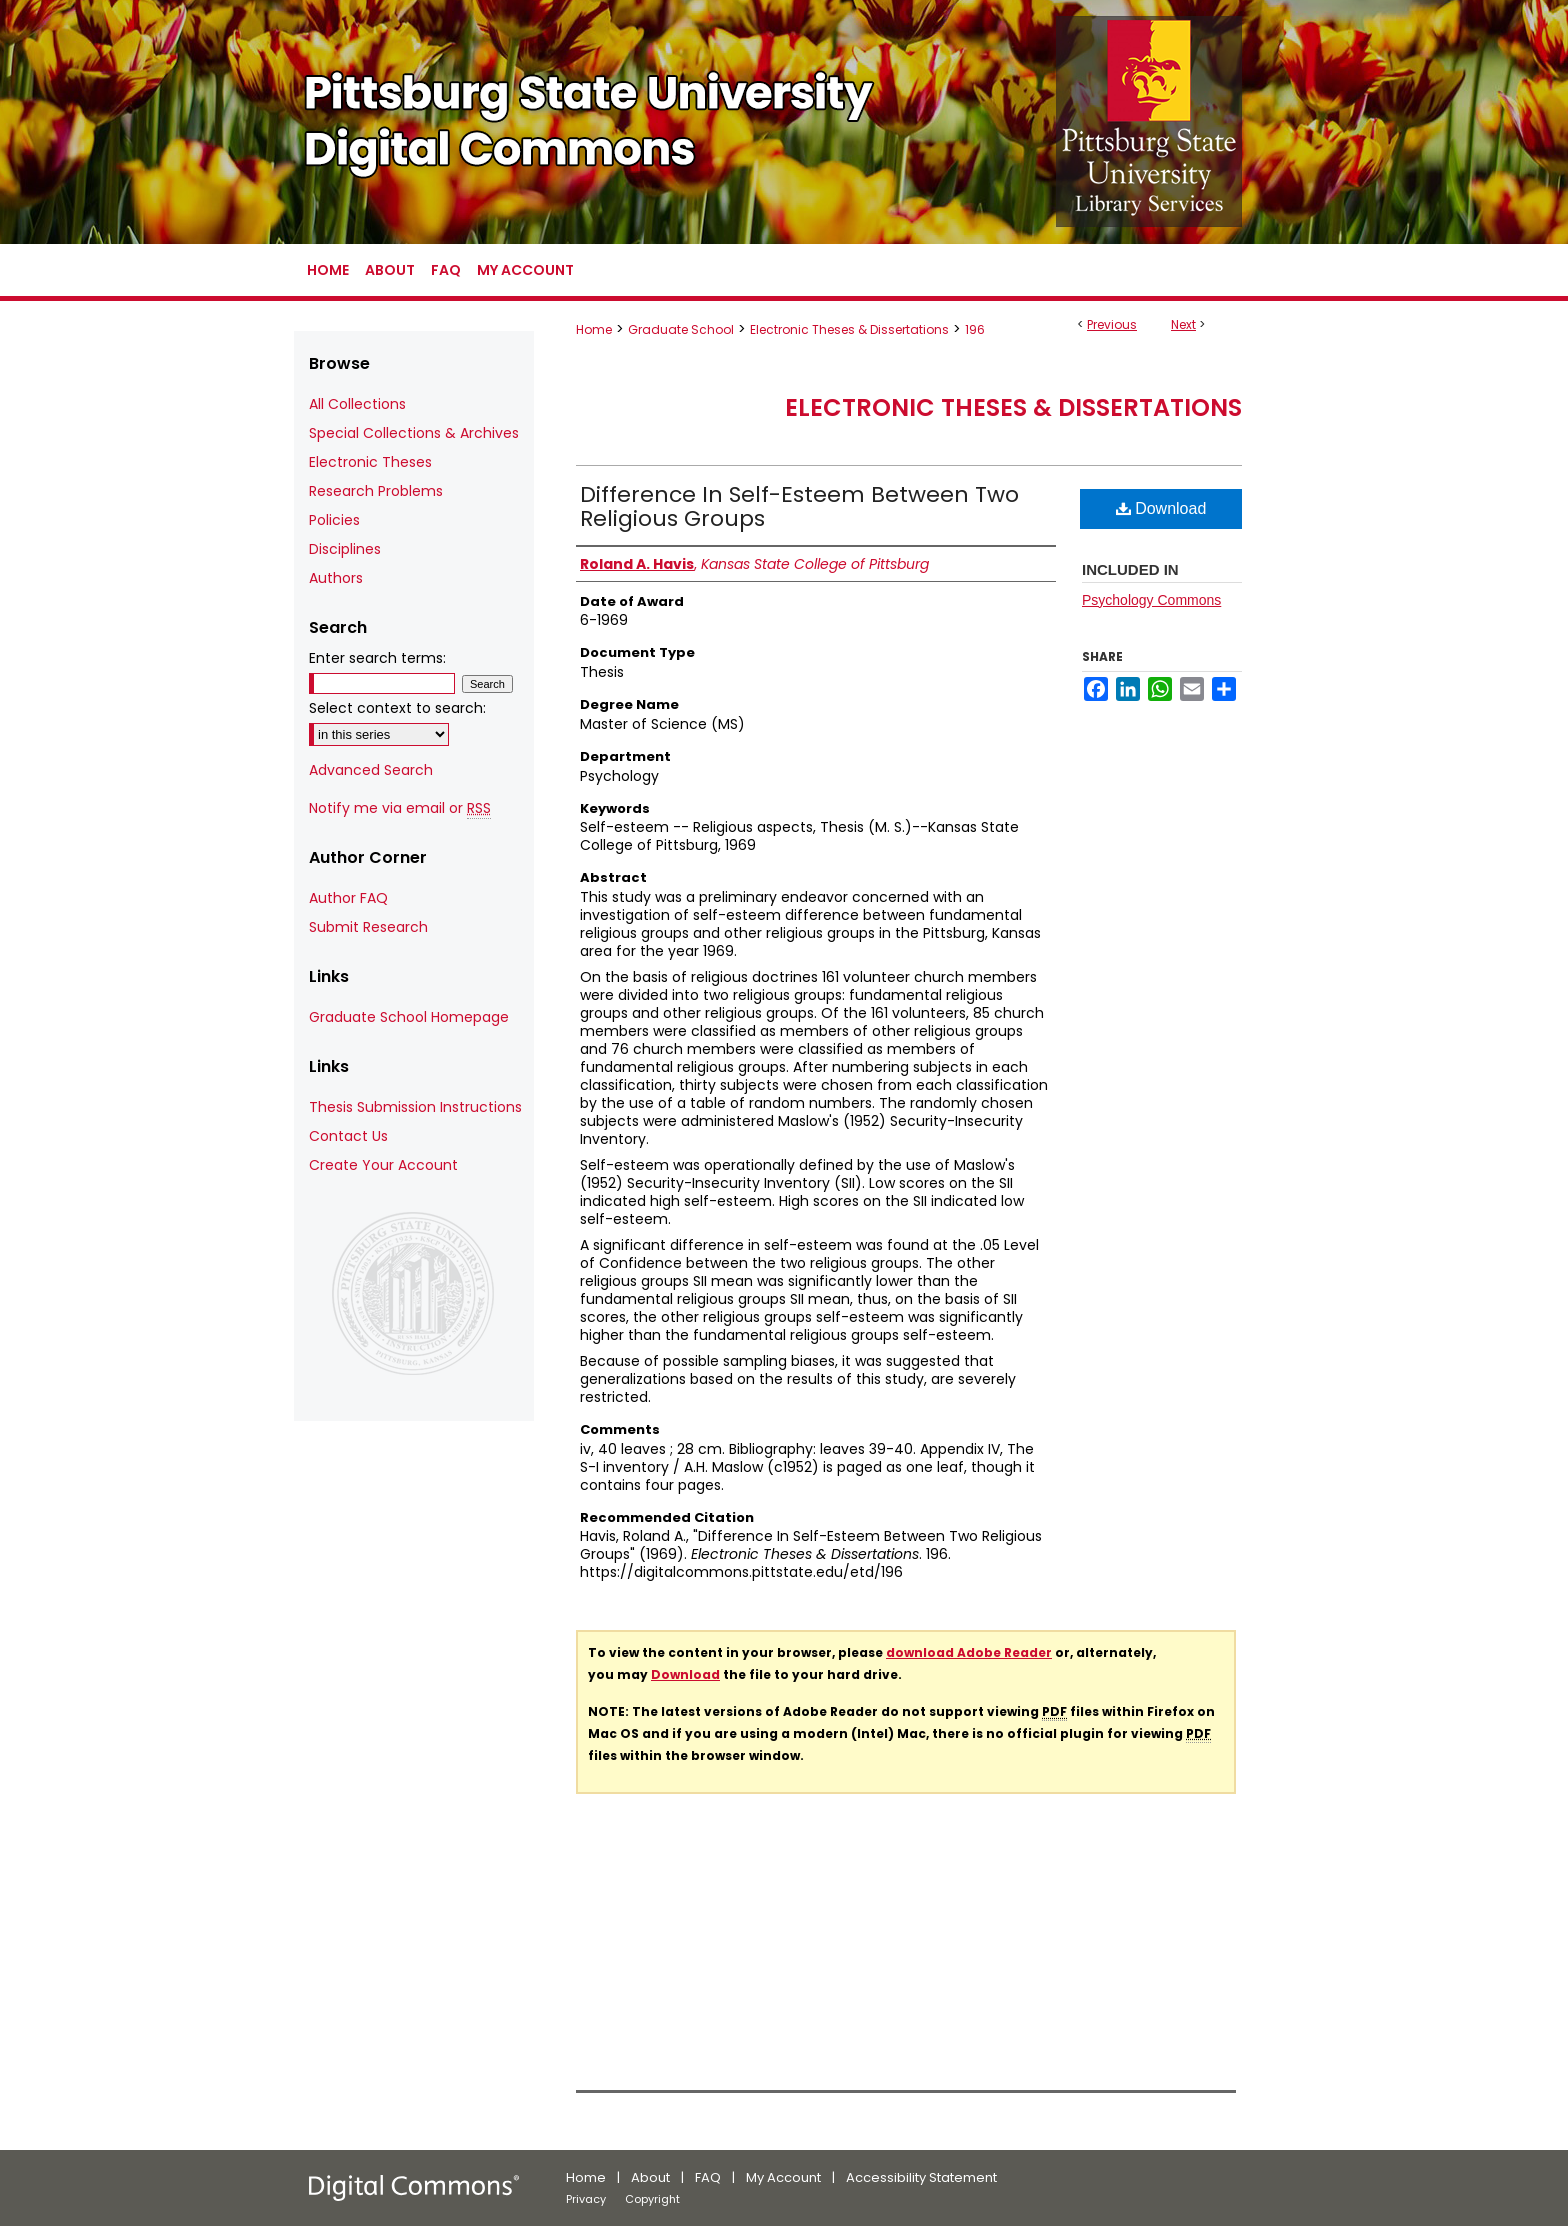  Describe the element at coordinates (334, 520) in the screenshot. I see `Policies` at that location.